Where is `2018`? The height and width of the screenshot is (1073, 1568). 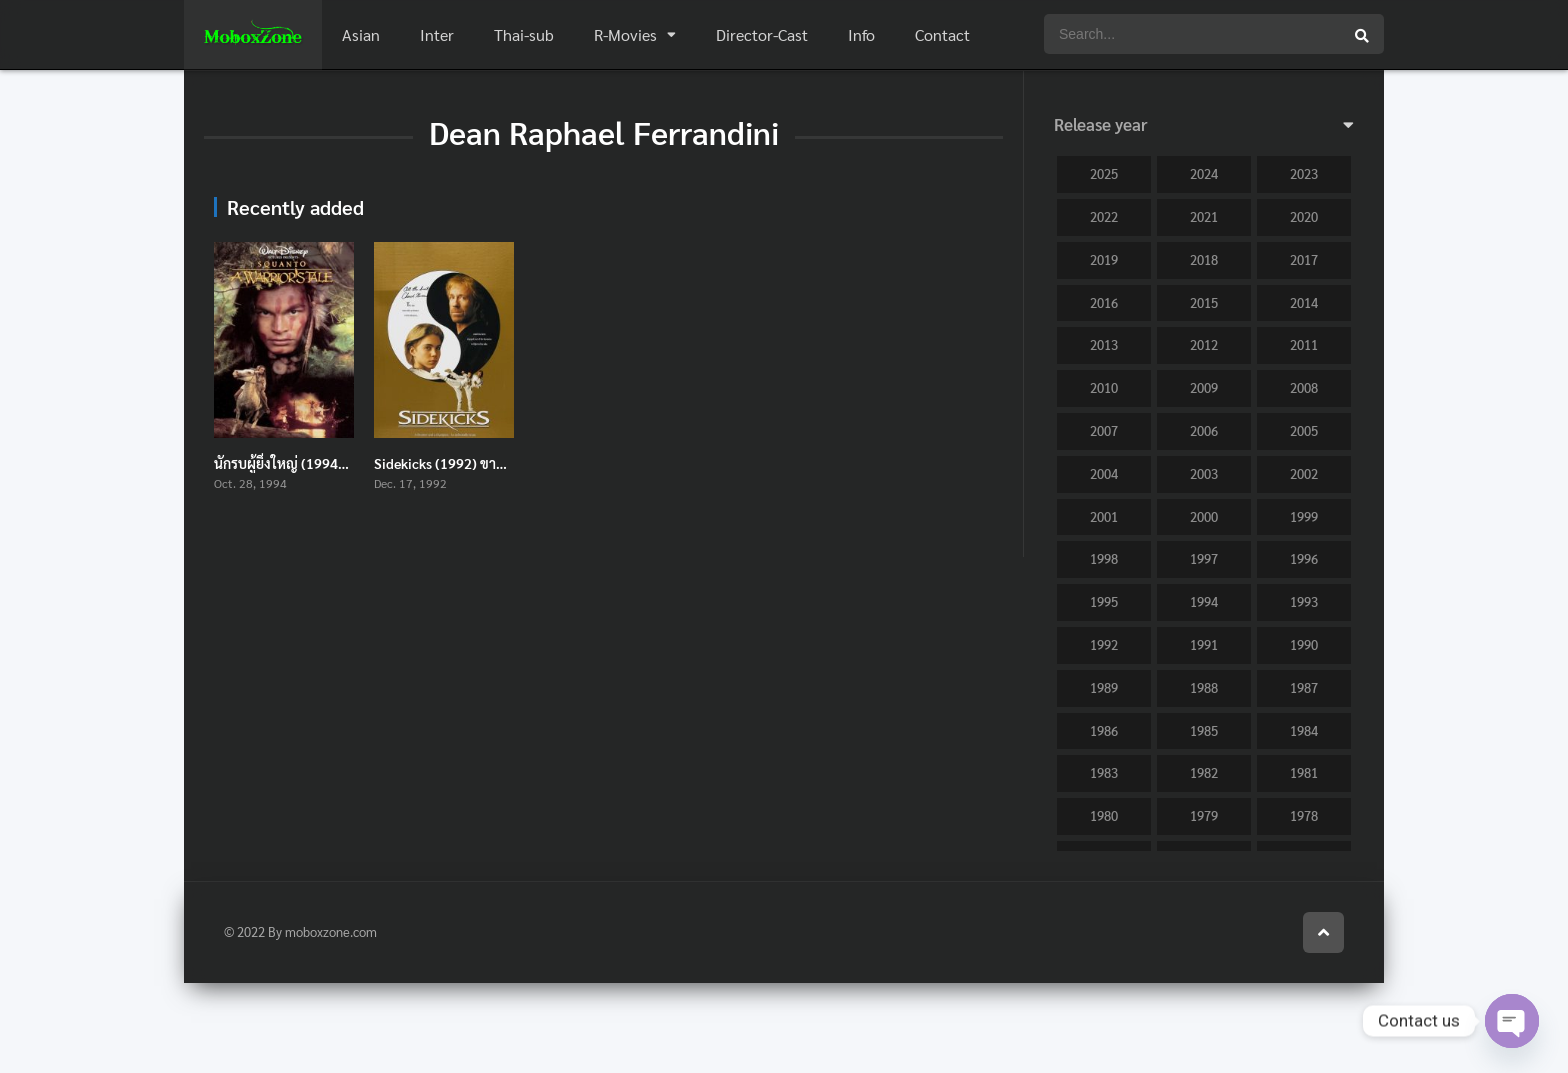
2018 is located at coordinates (1204, 259).